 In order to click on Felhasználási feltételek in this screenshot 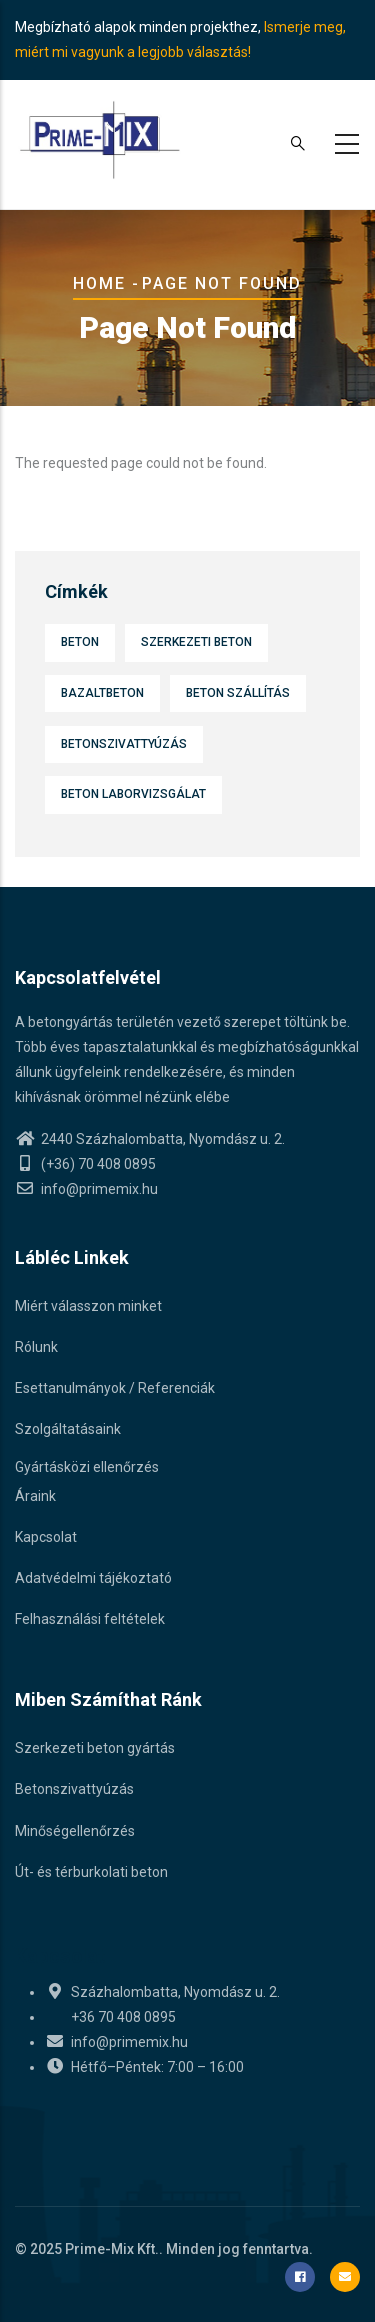, I will do `click(90, 1619)`.